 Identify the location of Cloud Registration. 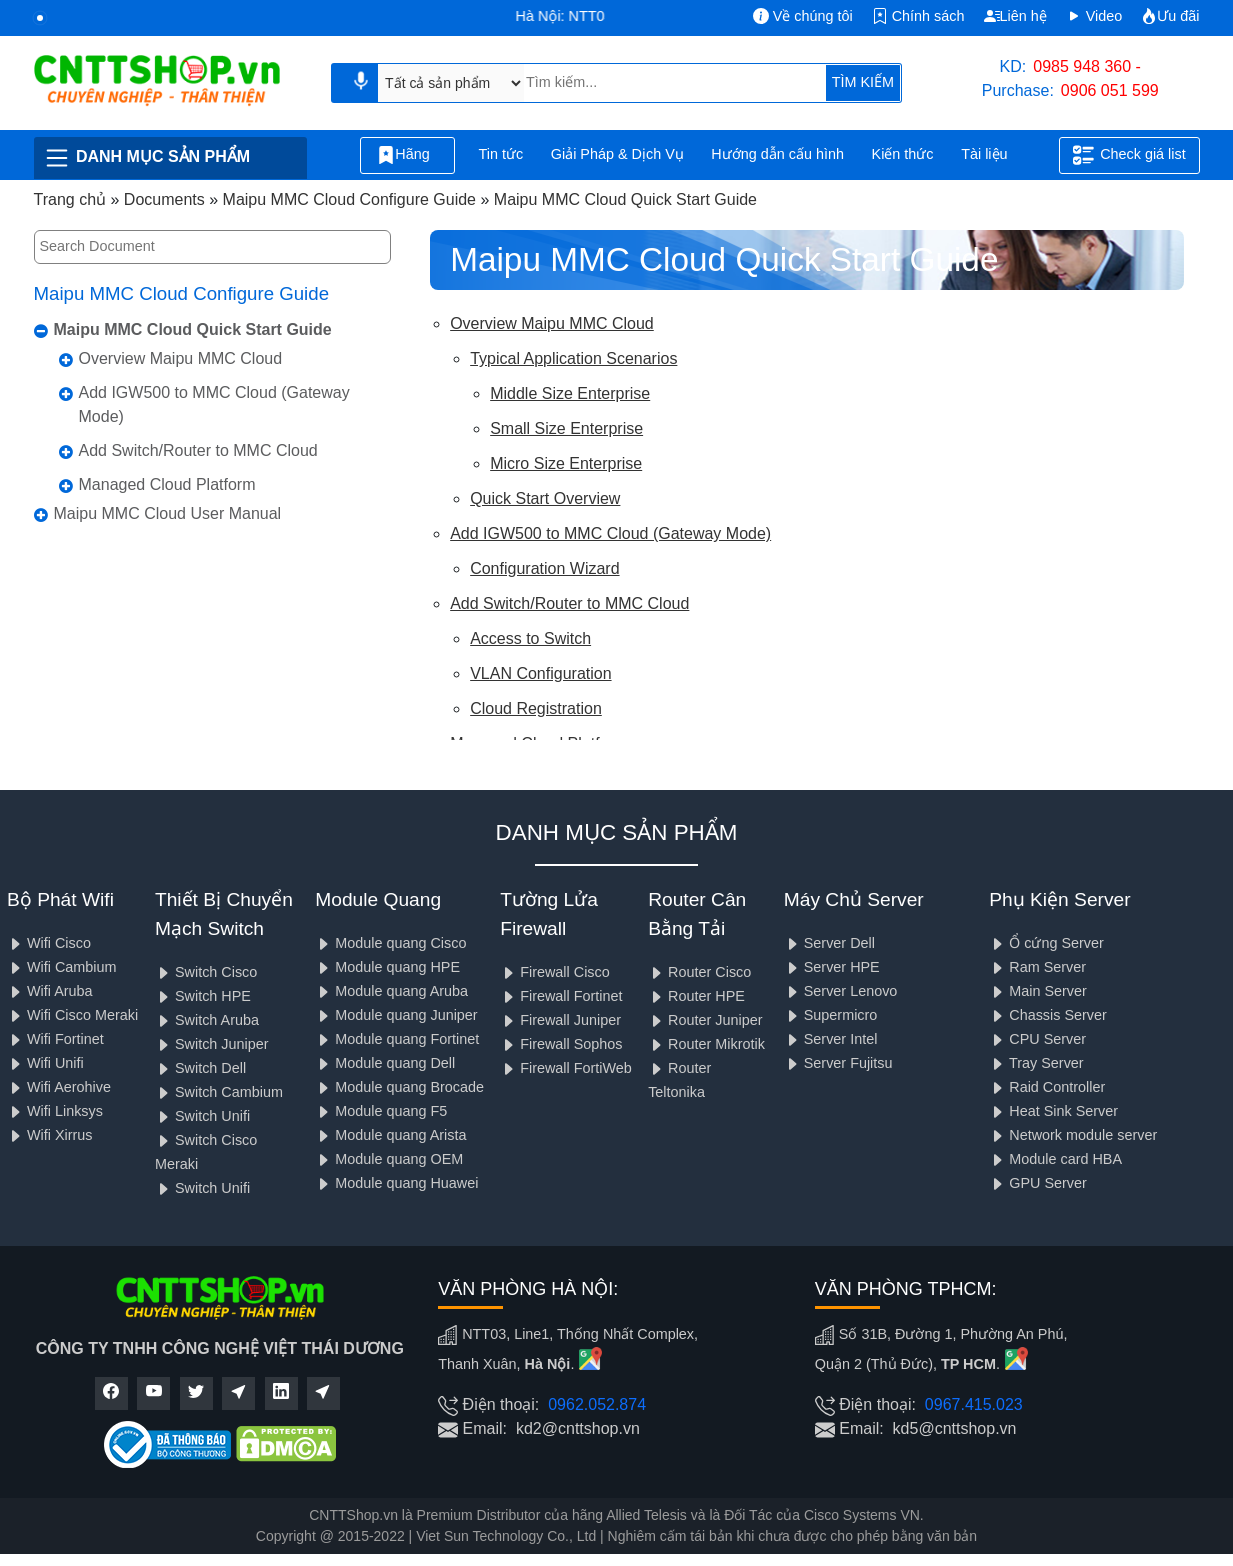
(536, 708).